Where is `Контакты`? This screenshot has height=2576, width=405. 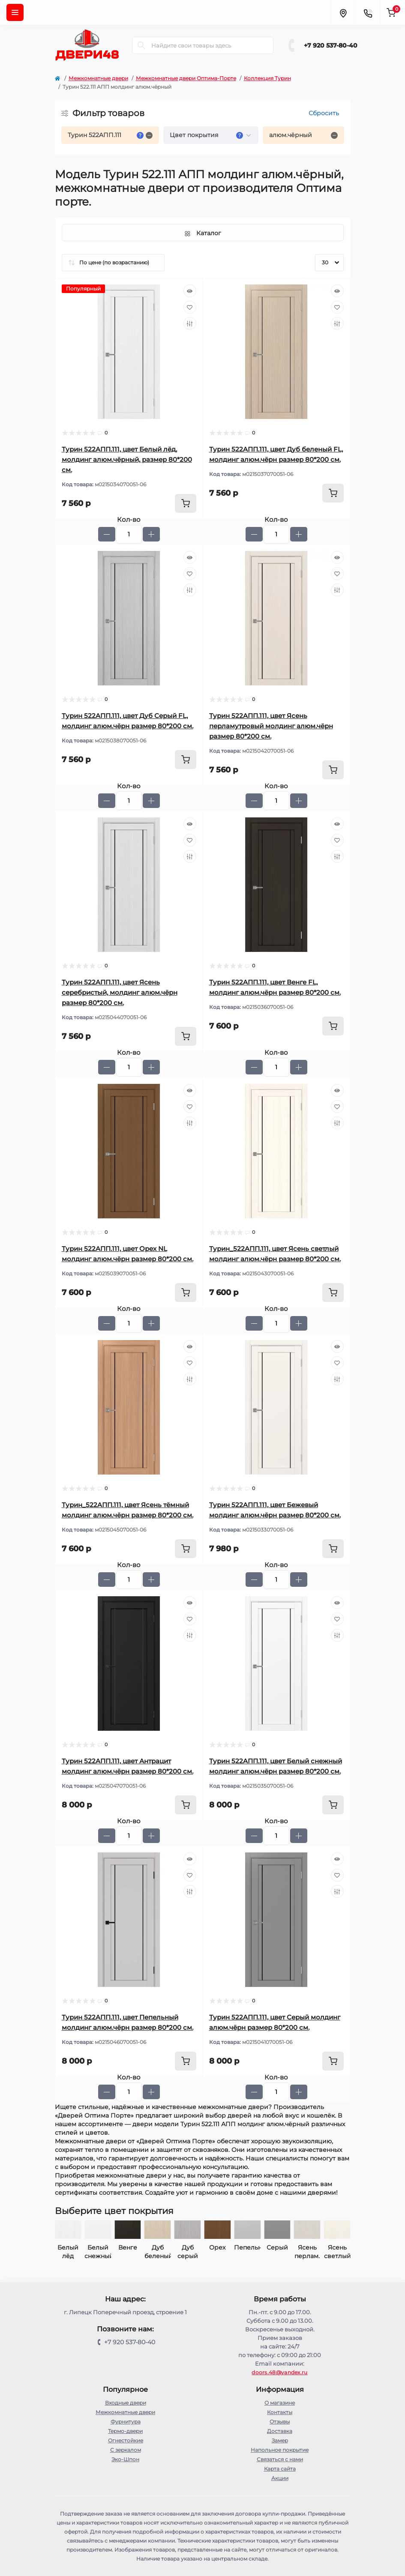 Контакты is located at coordinates (279, 2412).